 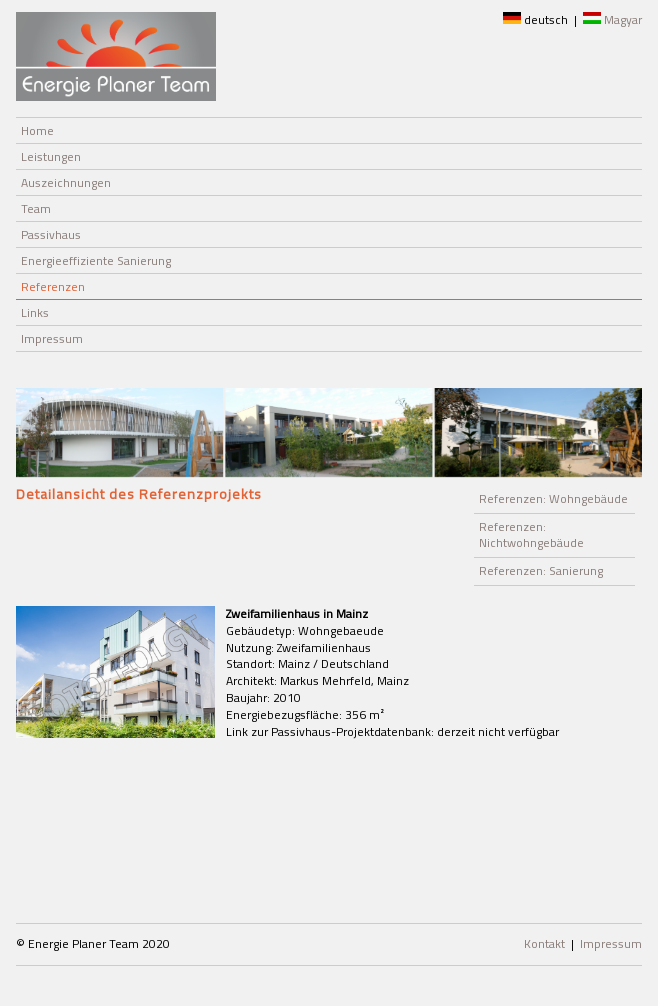 I want to click on Impressum, so click(x=52, y=338).